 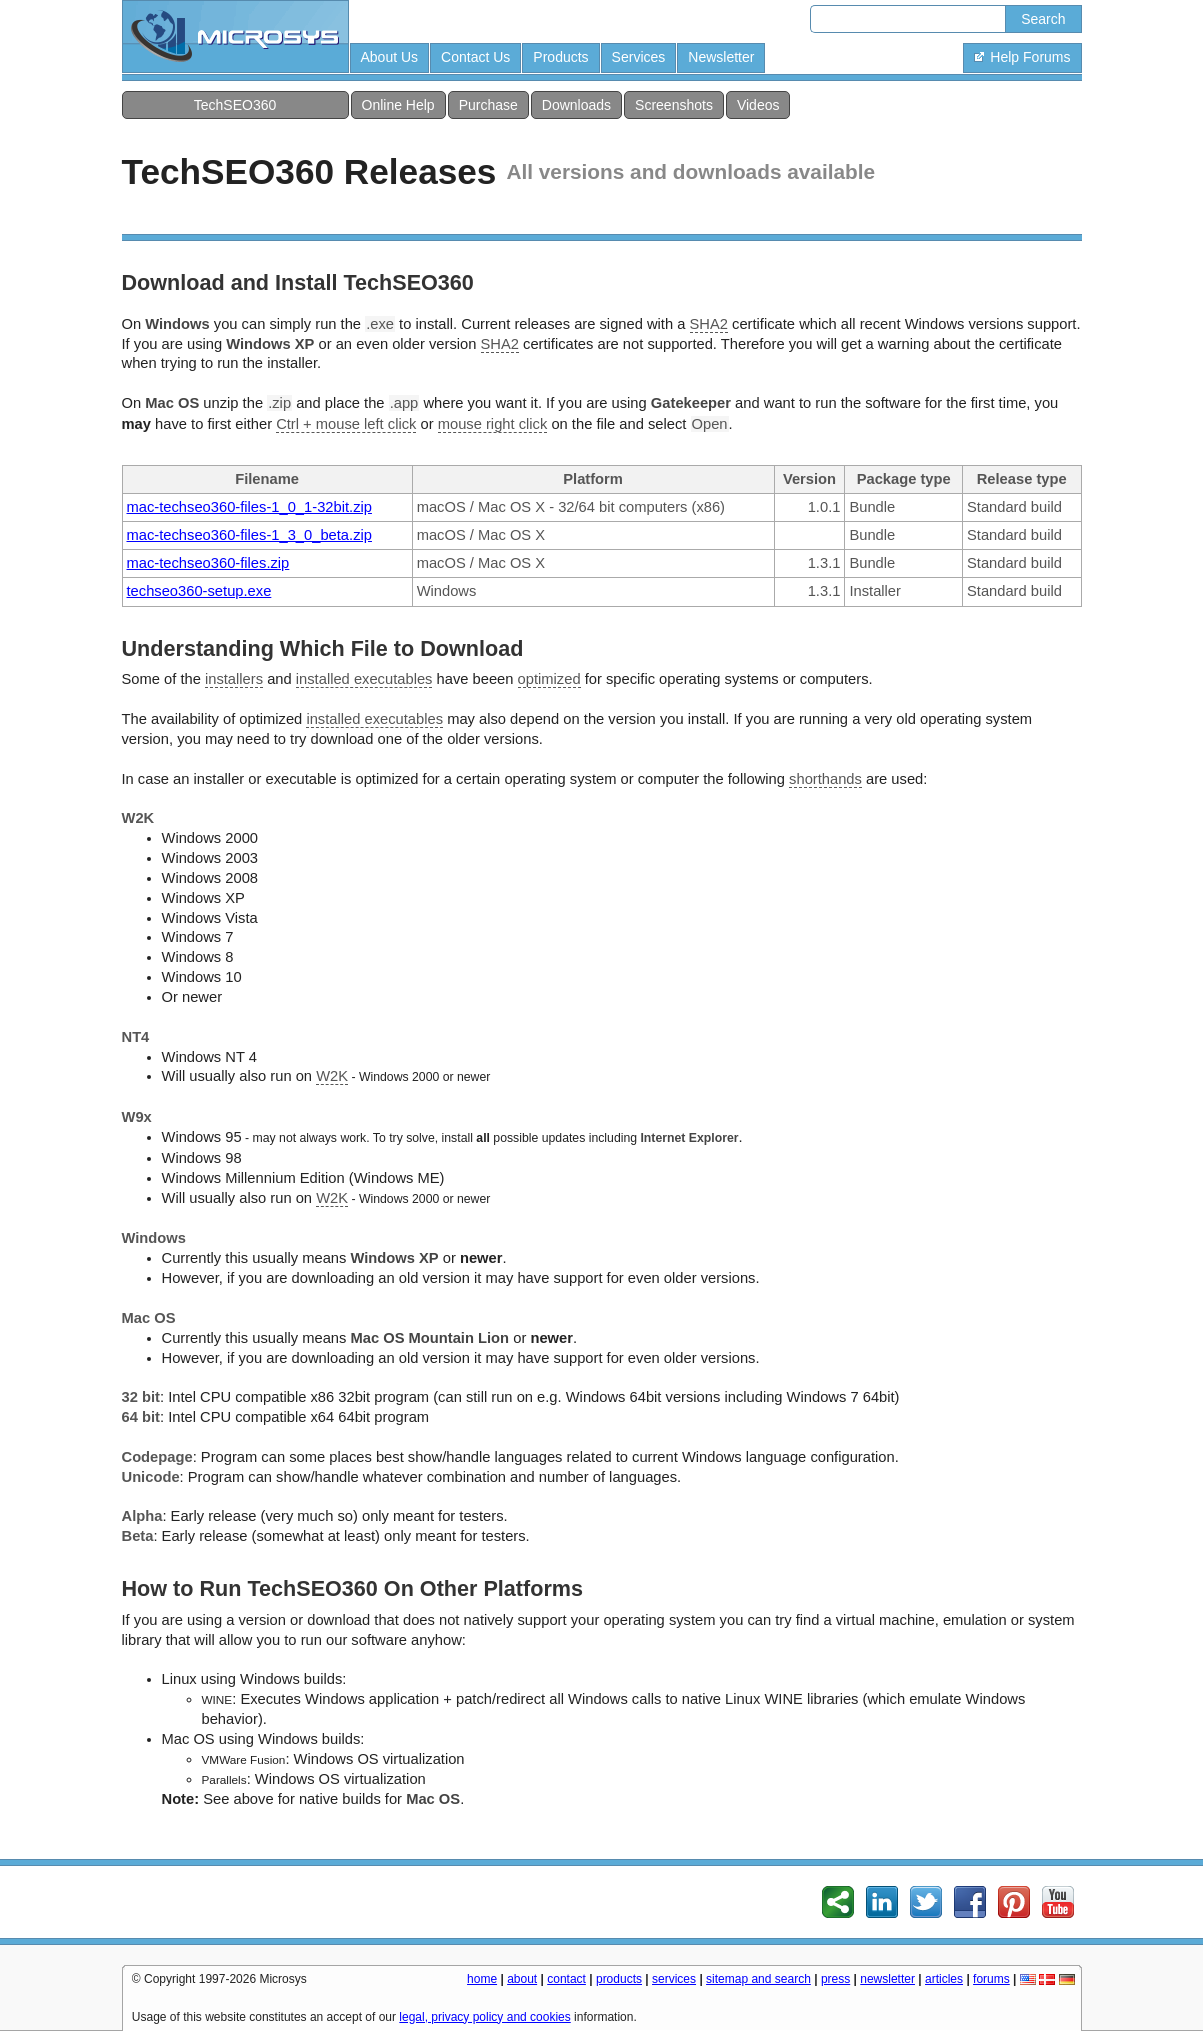 I want to click on home, so click(x=482, y=1979).